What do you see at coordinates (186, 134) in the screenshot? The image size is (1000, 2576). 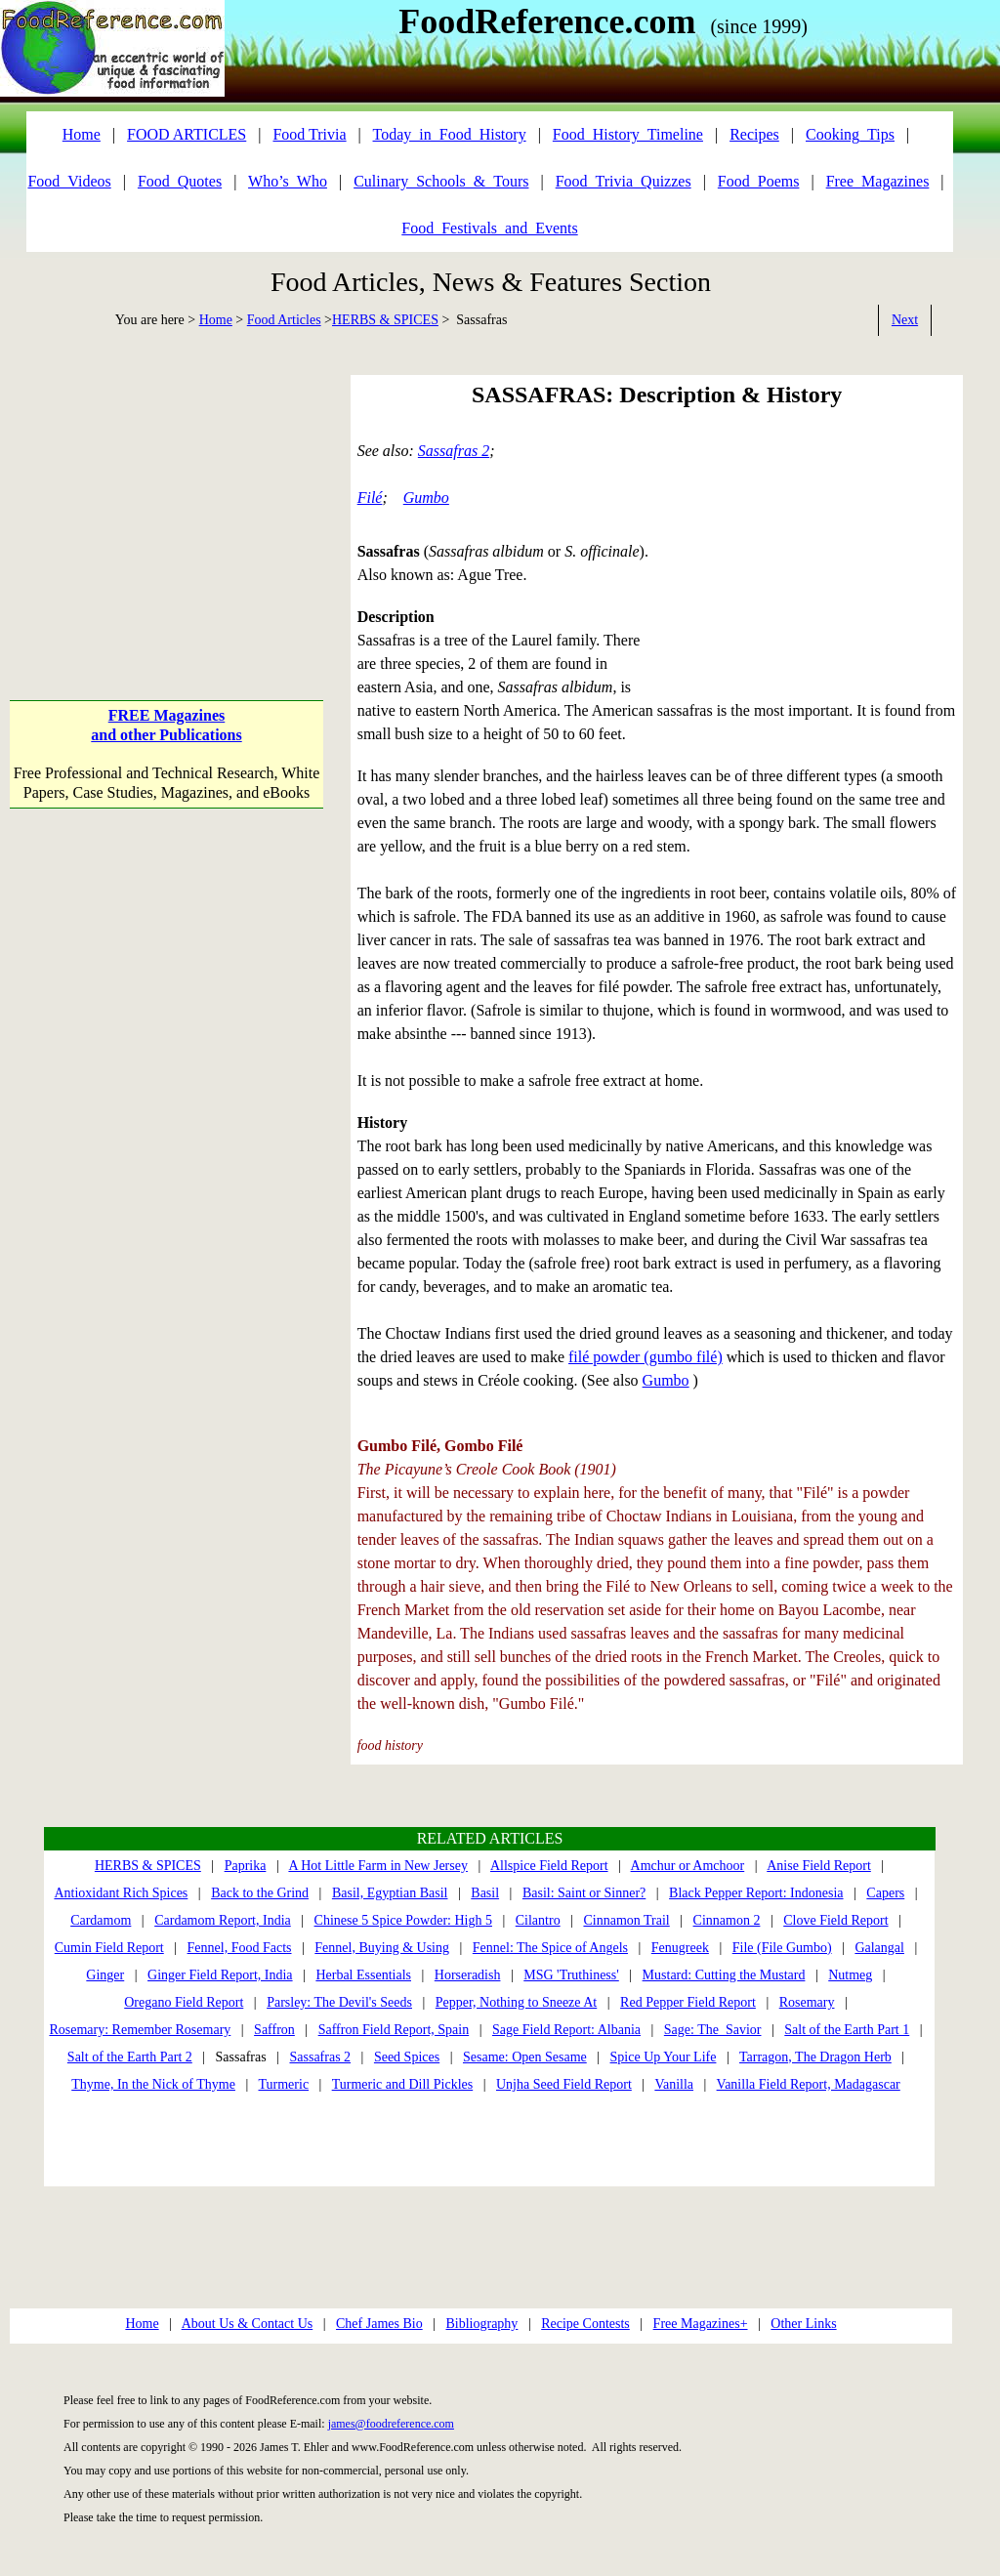 I see `FOOD ARTICLES` at bounding box center [186, 134].